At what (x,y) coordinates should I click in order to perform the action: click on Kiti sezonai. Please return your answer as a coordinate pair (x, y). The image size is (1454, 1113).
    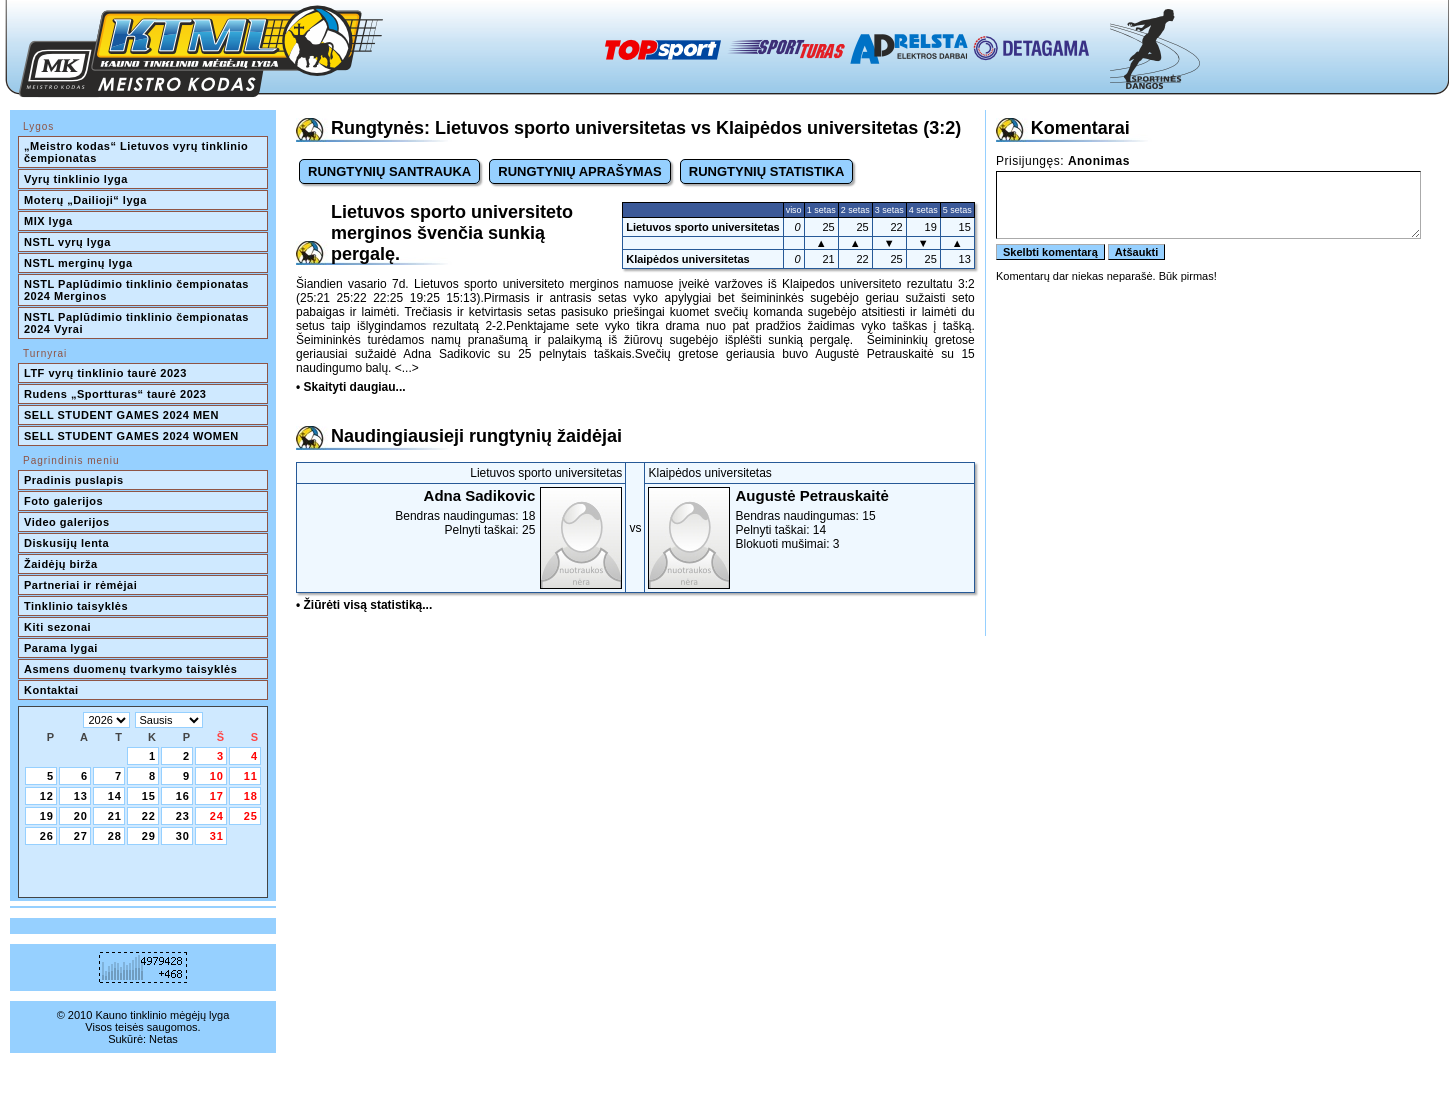
    Looking at the image, I should click on (57, 627).